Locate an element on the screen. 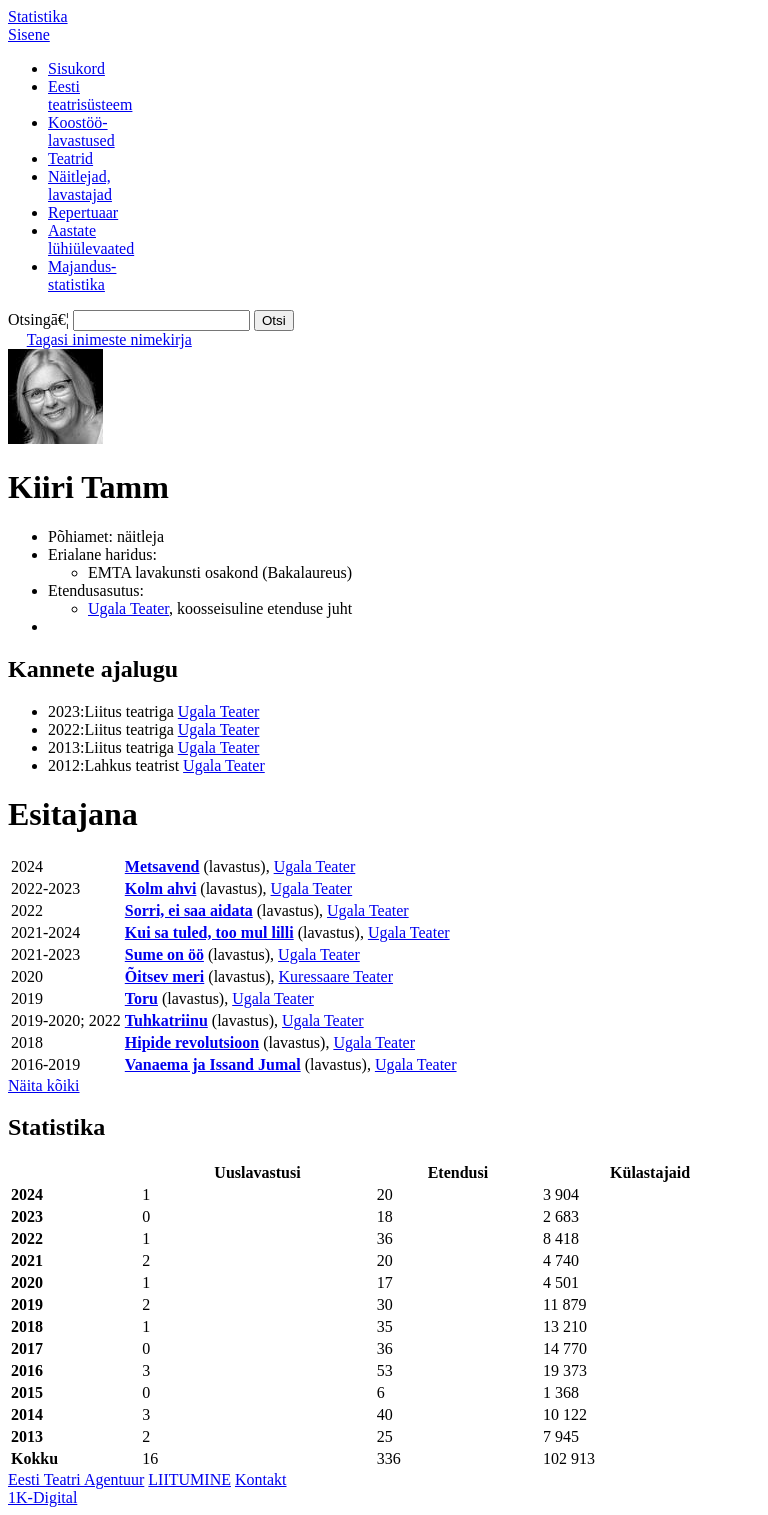 This screenshot has height=1515, width=768. Sisukord is located at coordinates (76, 68).